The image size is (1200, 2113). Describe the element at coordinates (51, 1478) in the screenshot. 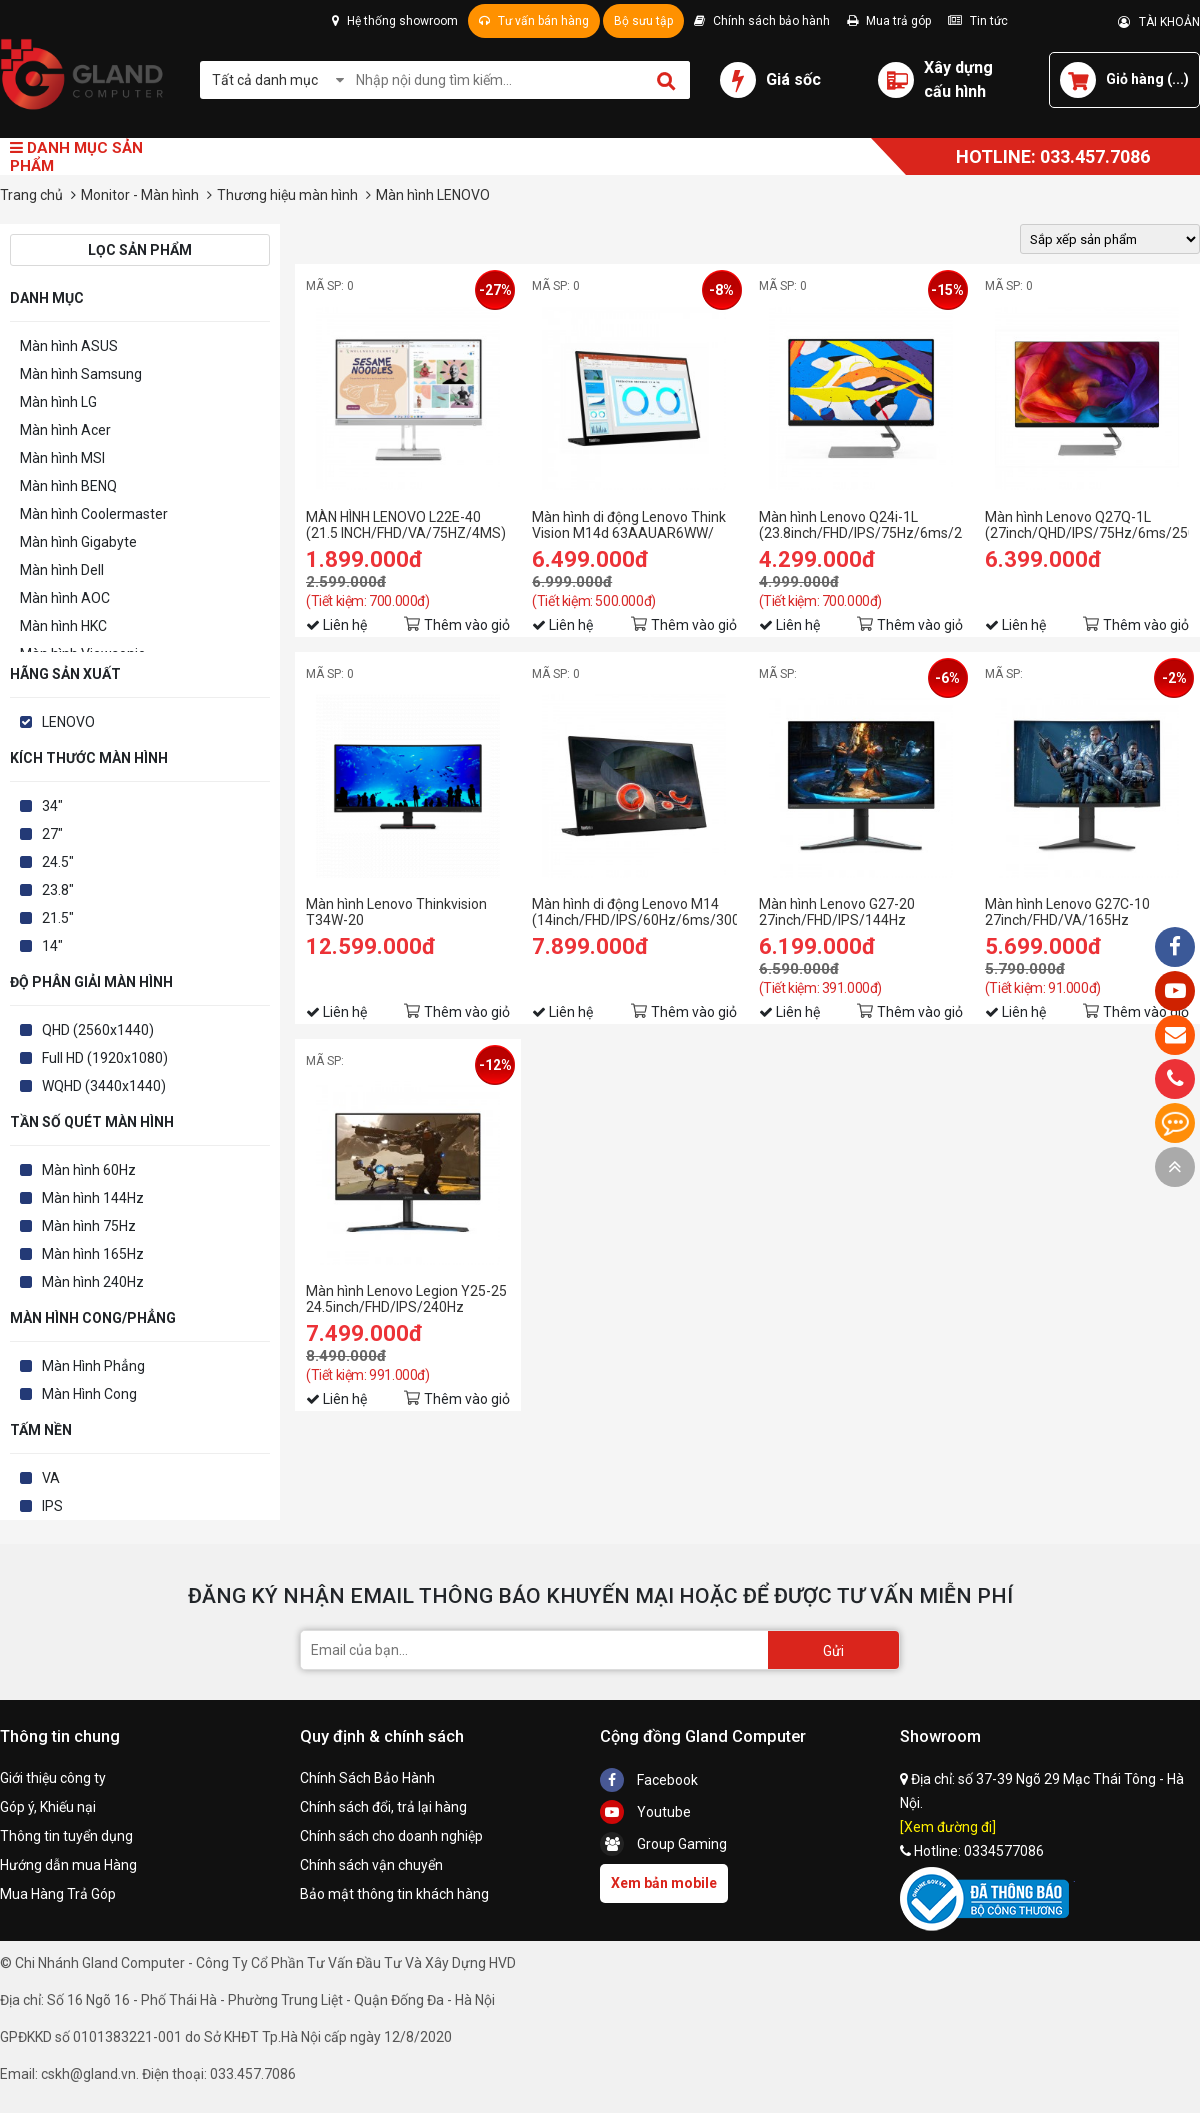

I see `VA` at that location.